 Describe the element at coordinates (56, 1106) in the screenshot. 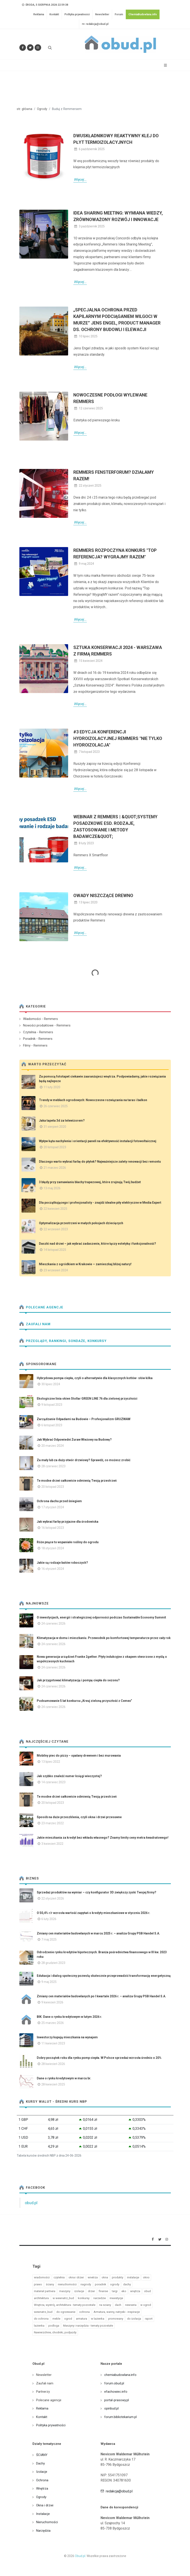

I see `26 czerwiec 2025` at that location.